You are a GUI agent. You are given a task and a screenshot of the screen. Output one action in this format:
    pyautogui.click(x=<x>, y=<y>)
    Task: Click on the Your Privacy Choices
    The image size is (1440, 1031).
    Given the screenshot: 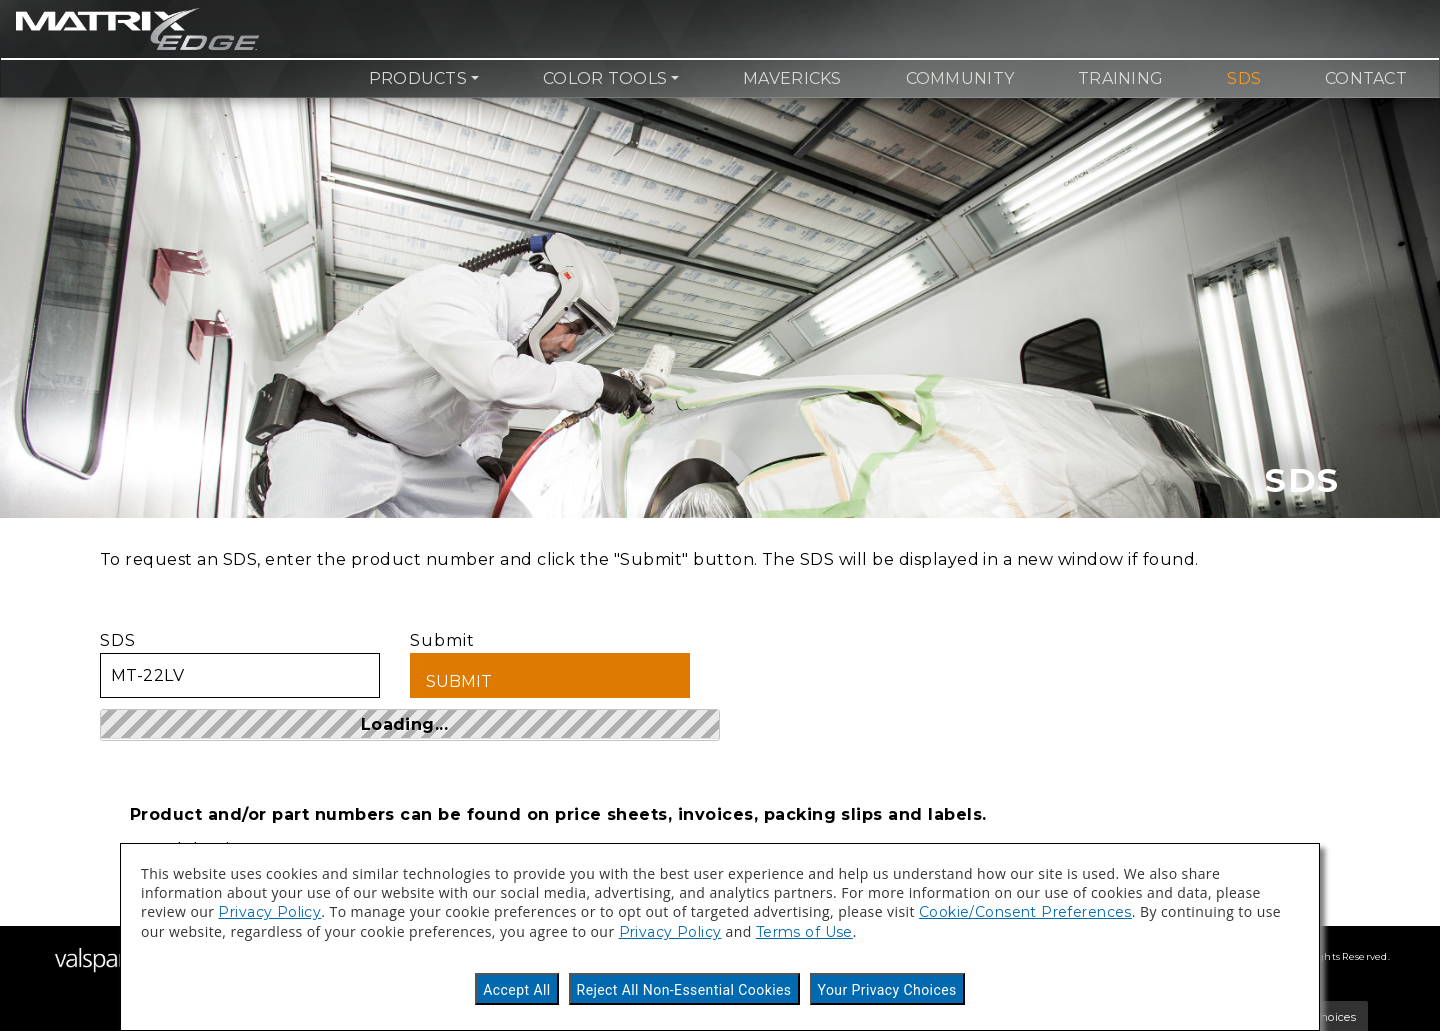 What is the action you would take?
    pyautogui.click(x=887, y=990)
    